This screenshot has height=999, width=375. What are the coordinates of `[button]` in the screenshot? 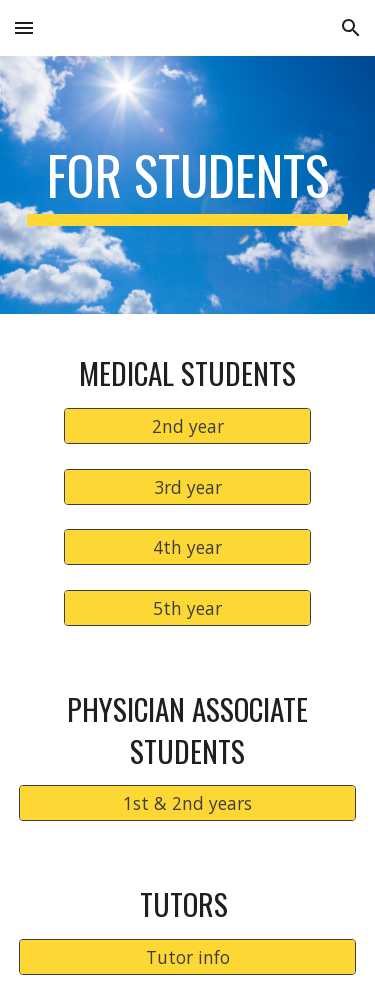 It's located at (24, 27).